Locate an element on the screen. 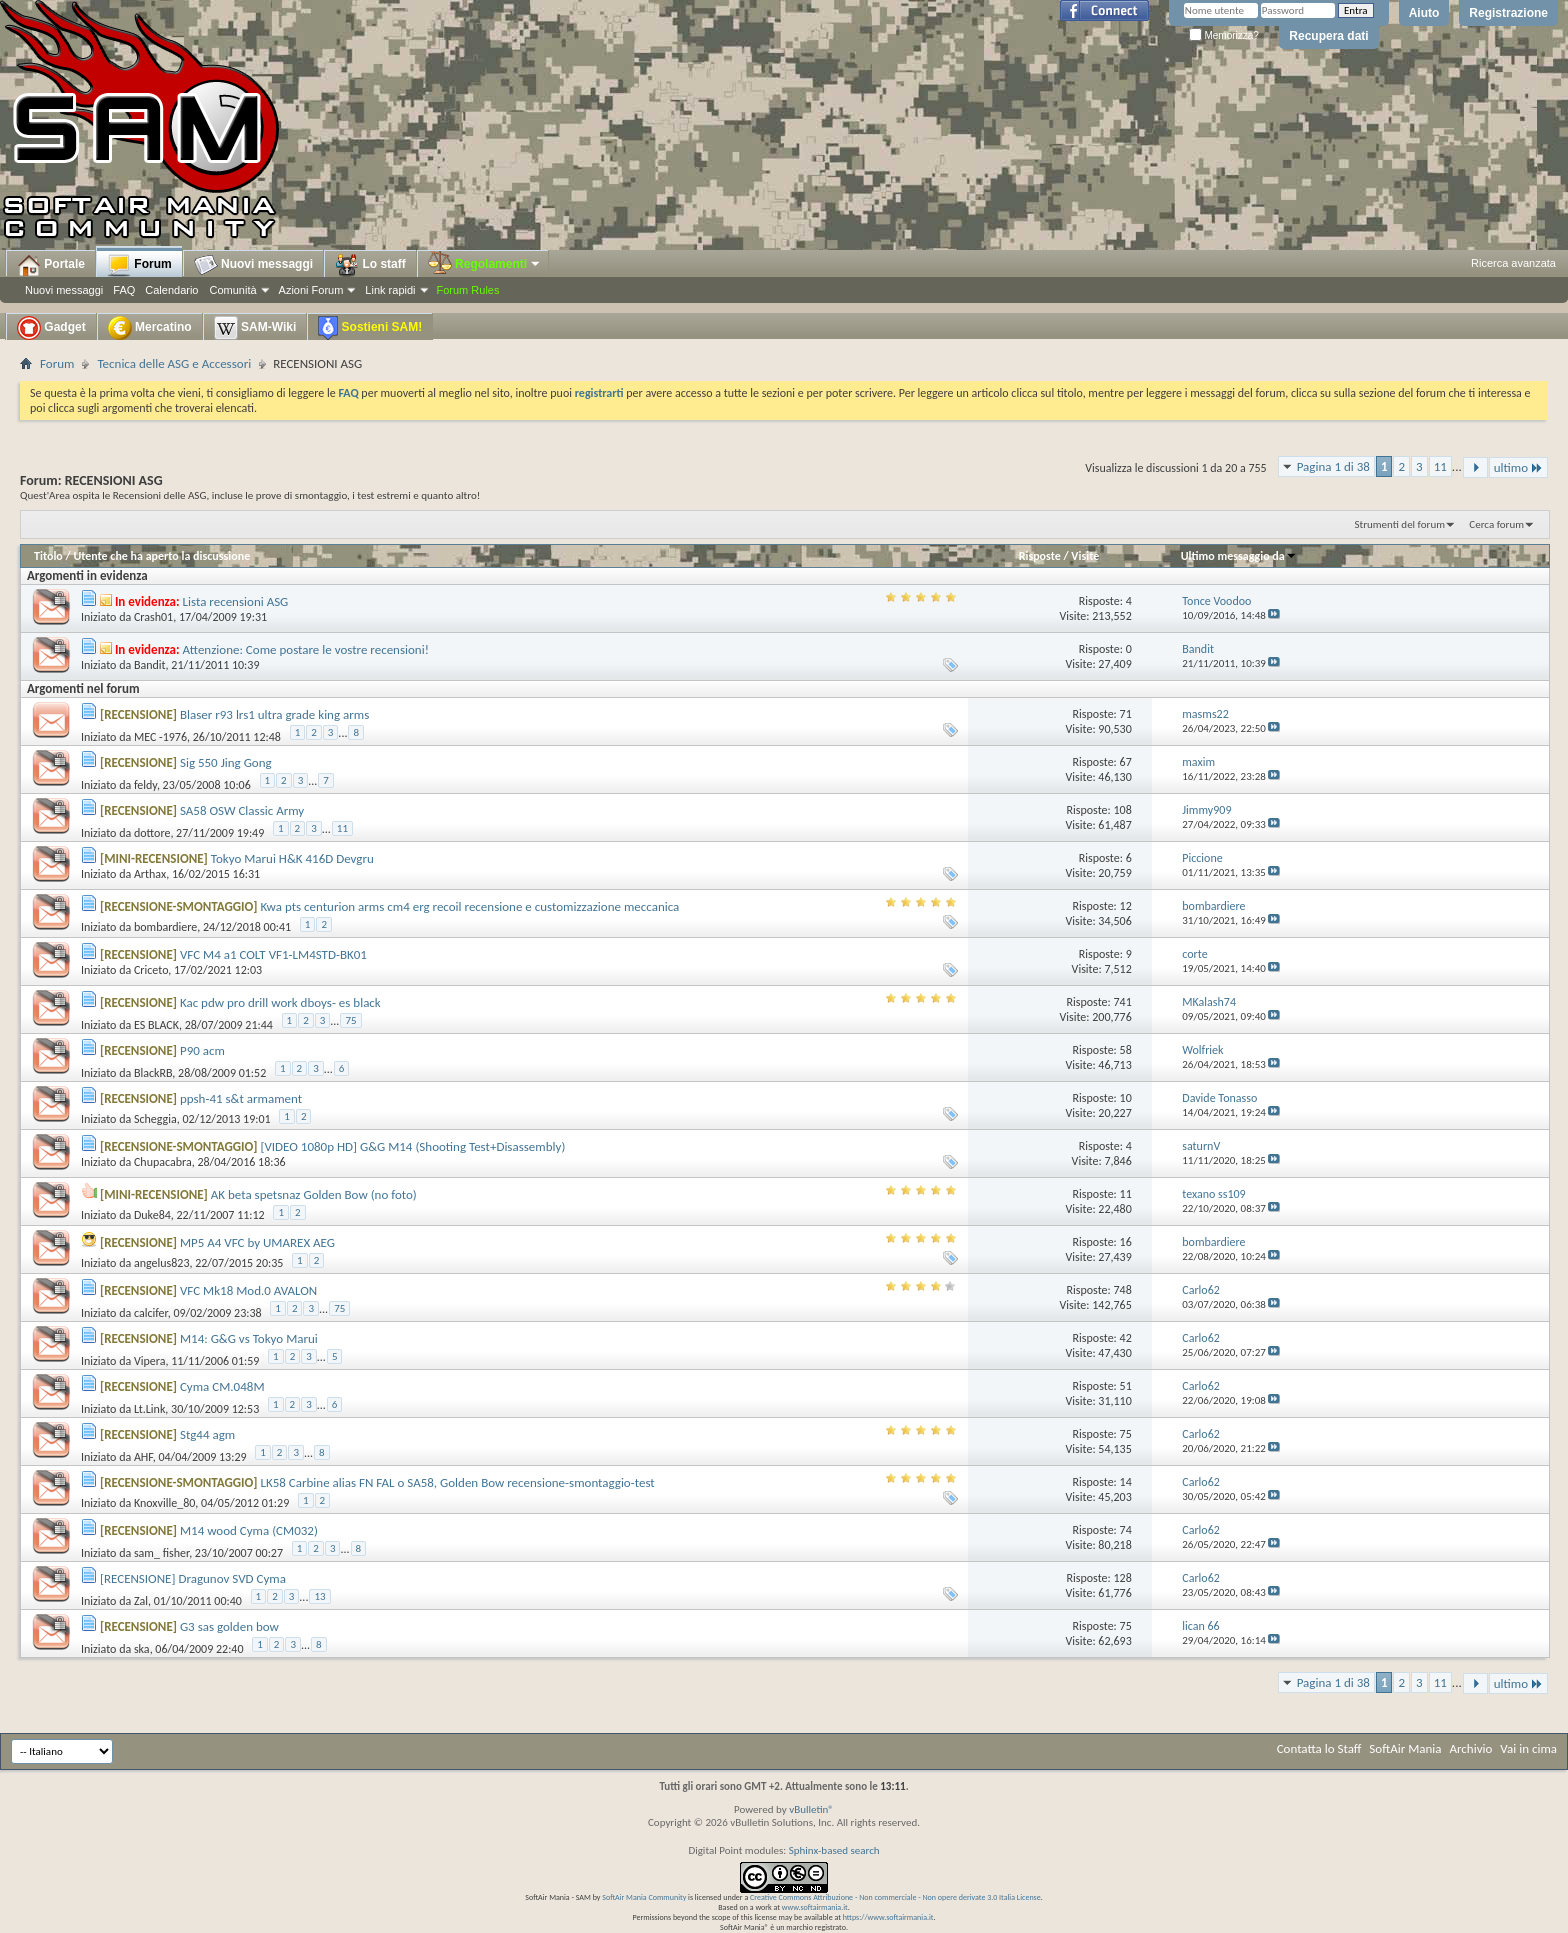  [VIDEO 1080p HD] G&G M14 (Shooting Test+Disassembly) is located at coordinates (412, 1146).